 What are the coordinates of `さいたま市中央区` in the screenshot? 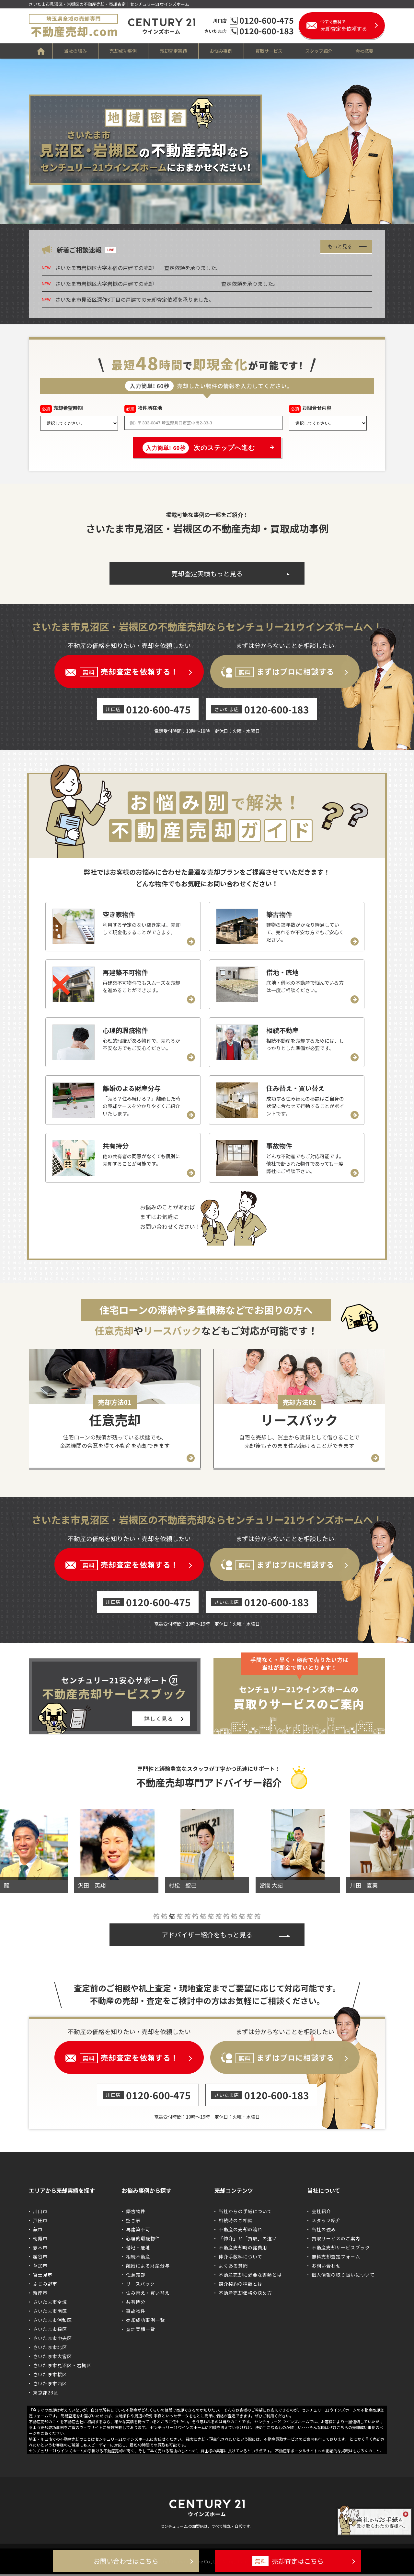 It's located at (52, 2340).